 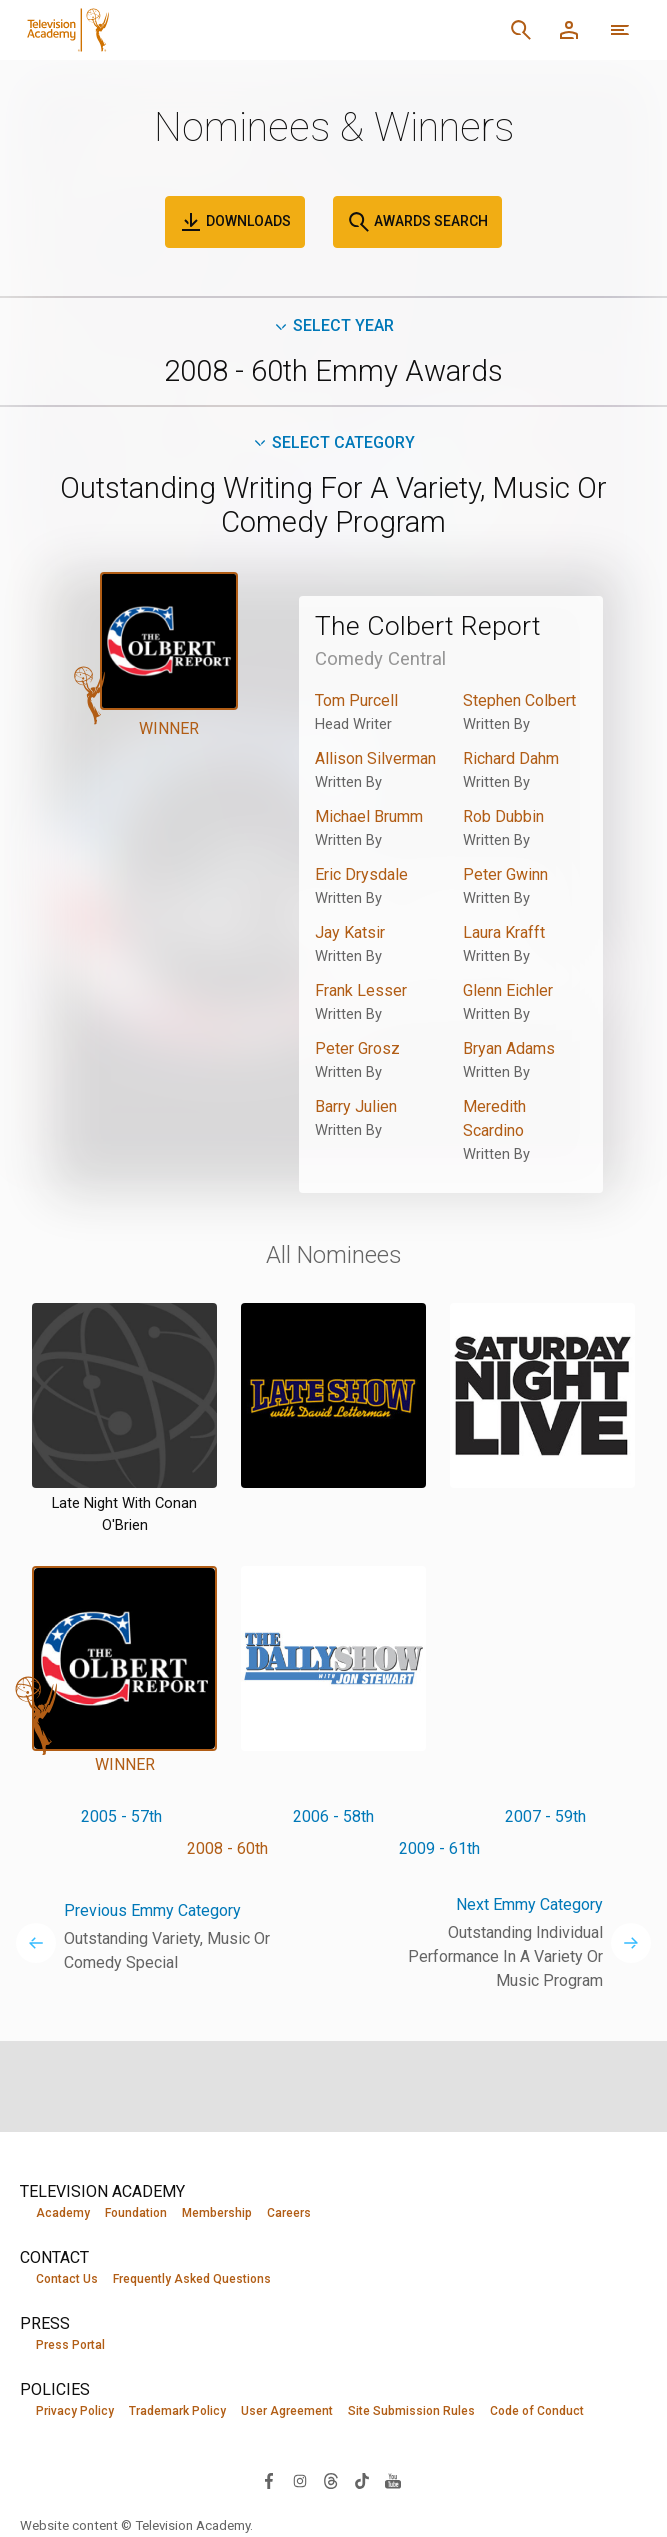 I want to click on 2006 - 58th, so click(x=333, y=1816).